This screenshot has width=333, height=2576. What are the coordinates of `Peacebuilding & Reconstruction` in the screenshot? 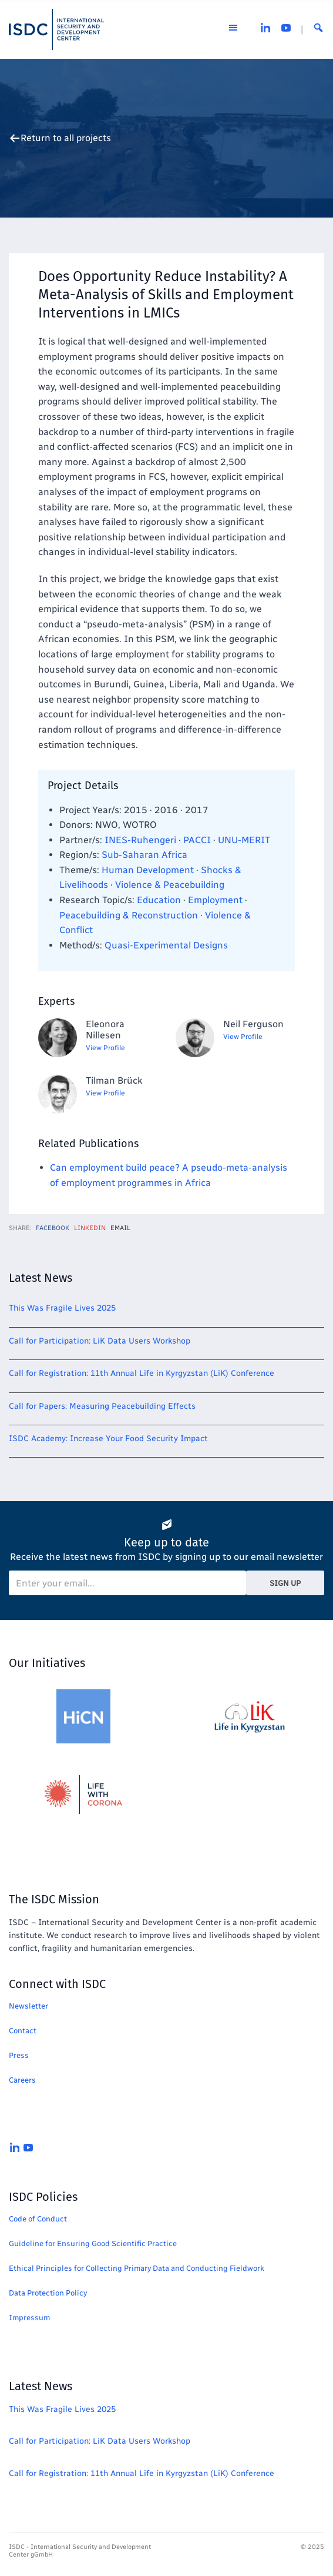 It's located at (128, 915).